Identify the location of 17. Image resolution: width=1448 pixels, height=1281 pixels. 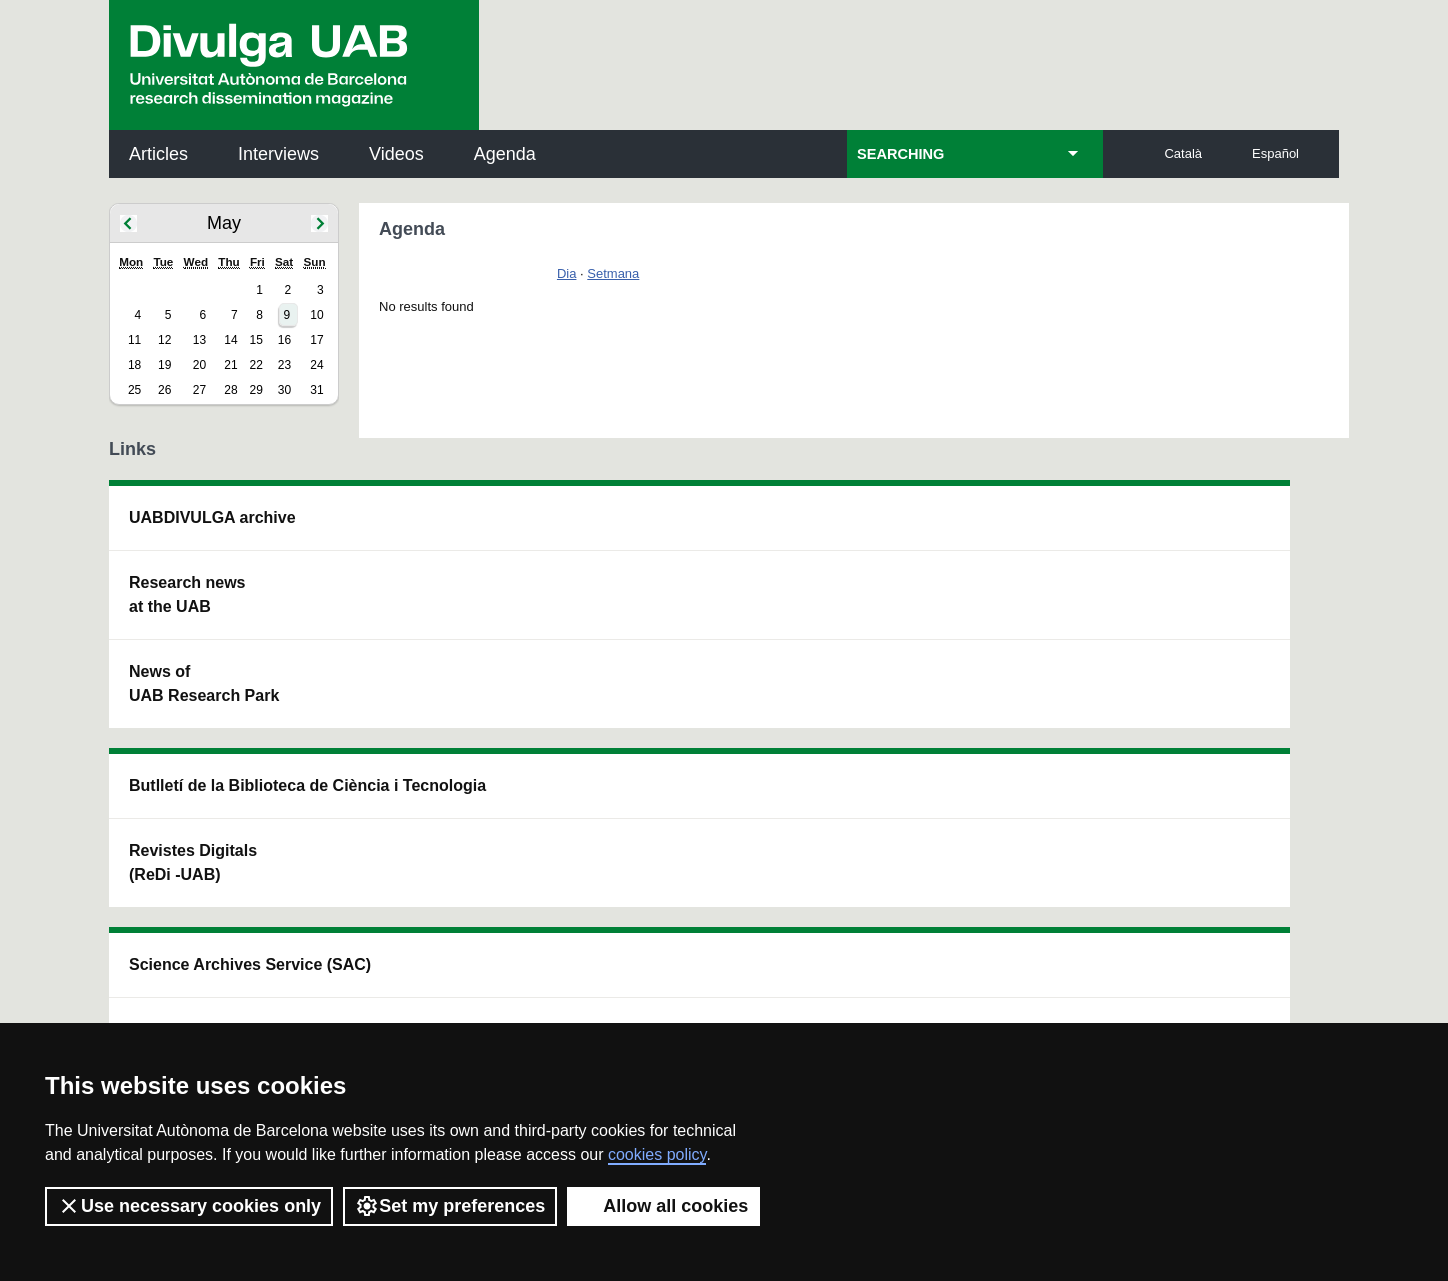
(316, 340).